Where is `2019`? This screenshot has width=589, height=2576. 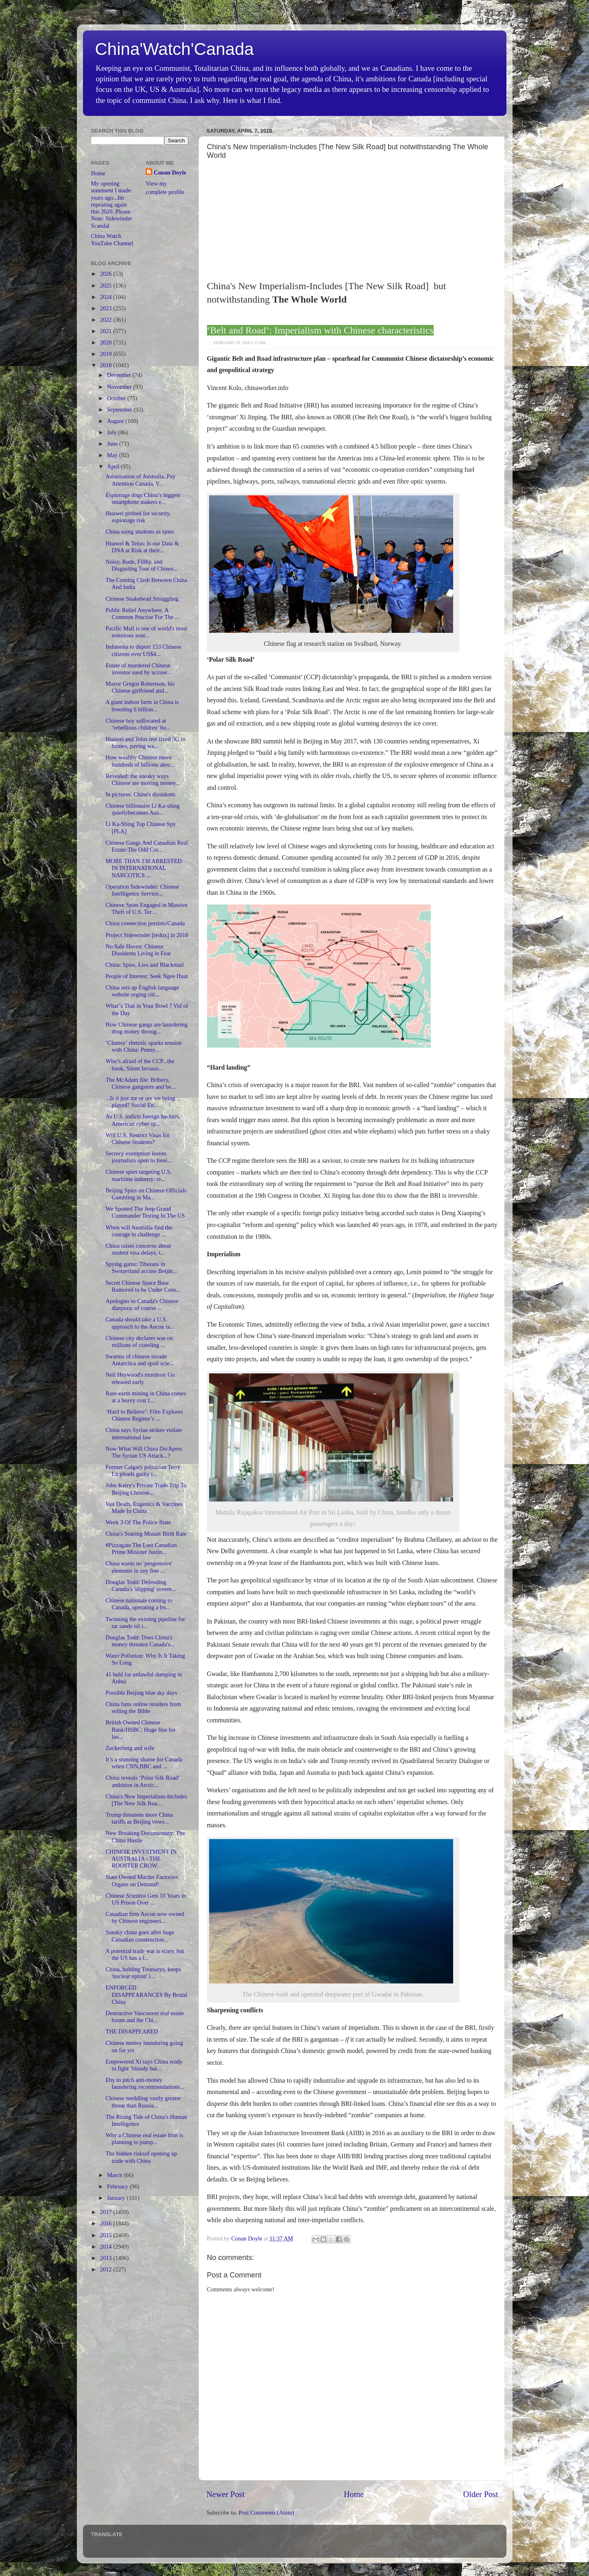
2019 is located at coordinates (106, 354).